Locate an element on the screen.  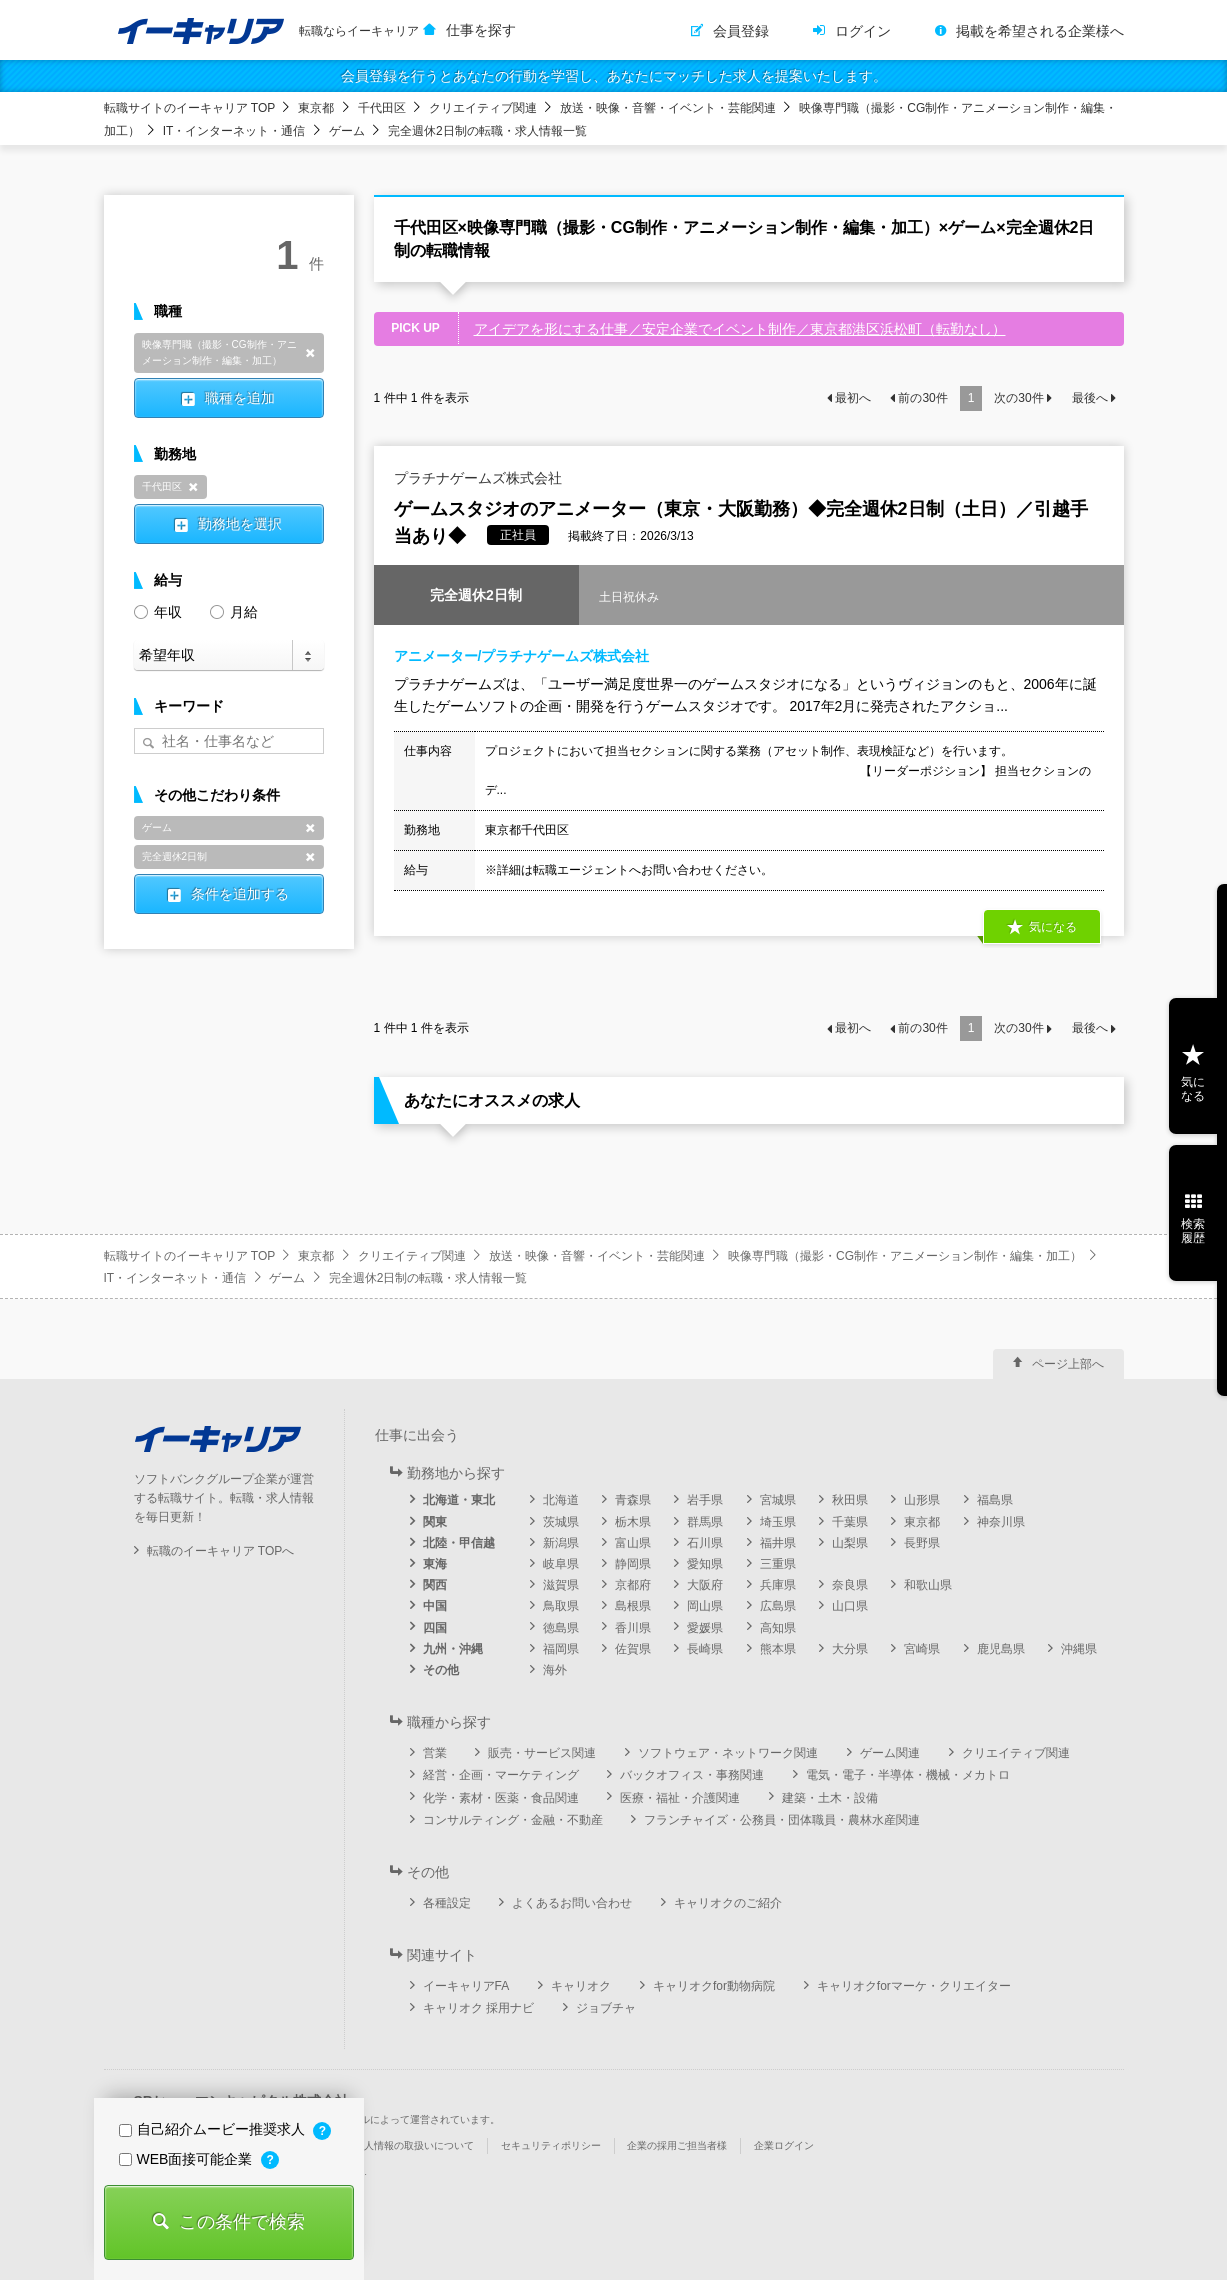
放送・映像・音響・イベント・芸能関連 is located at coordinates (668, 108).